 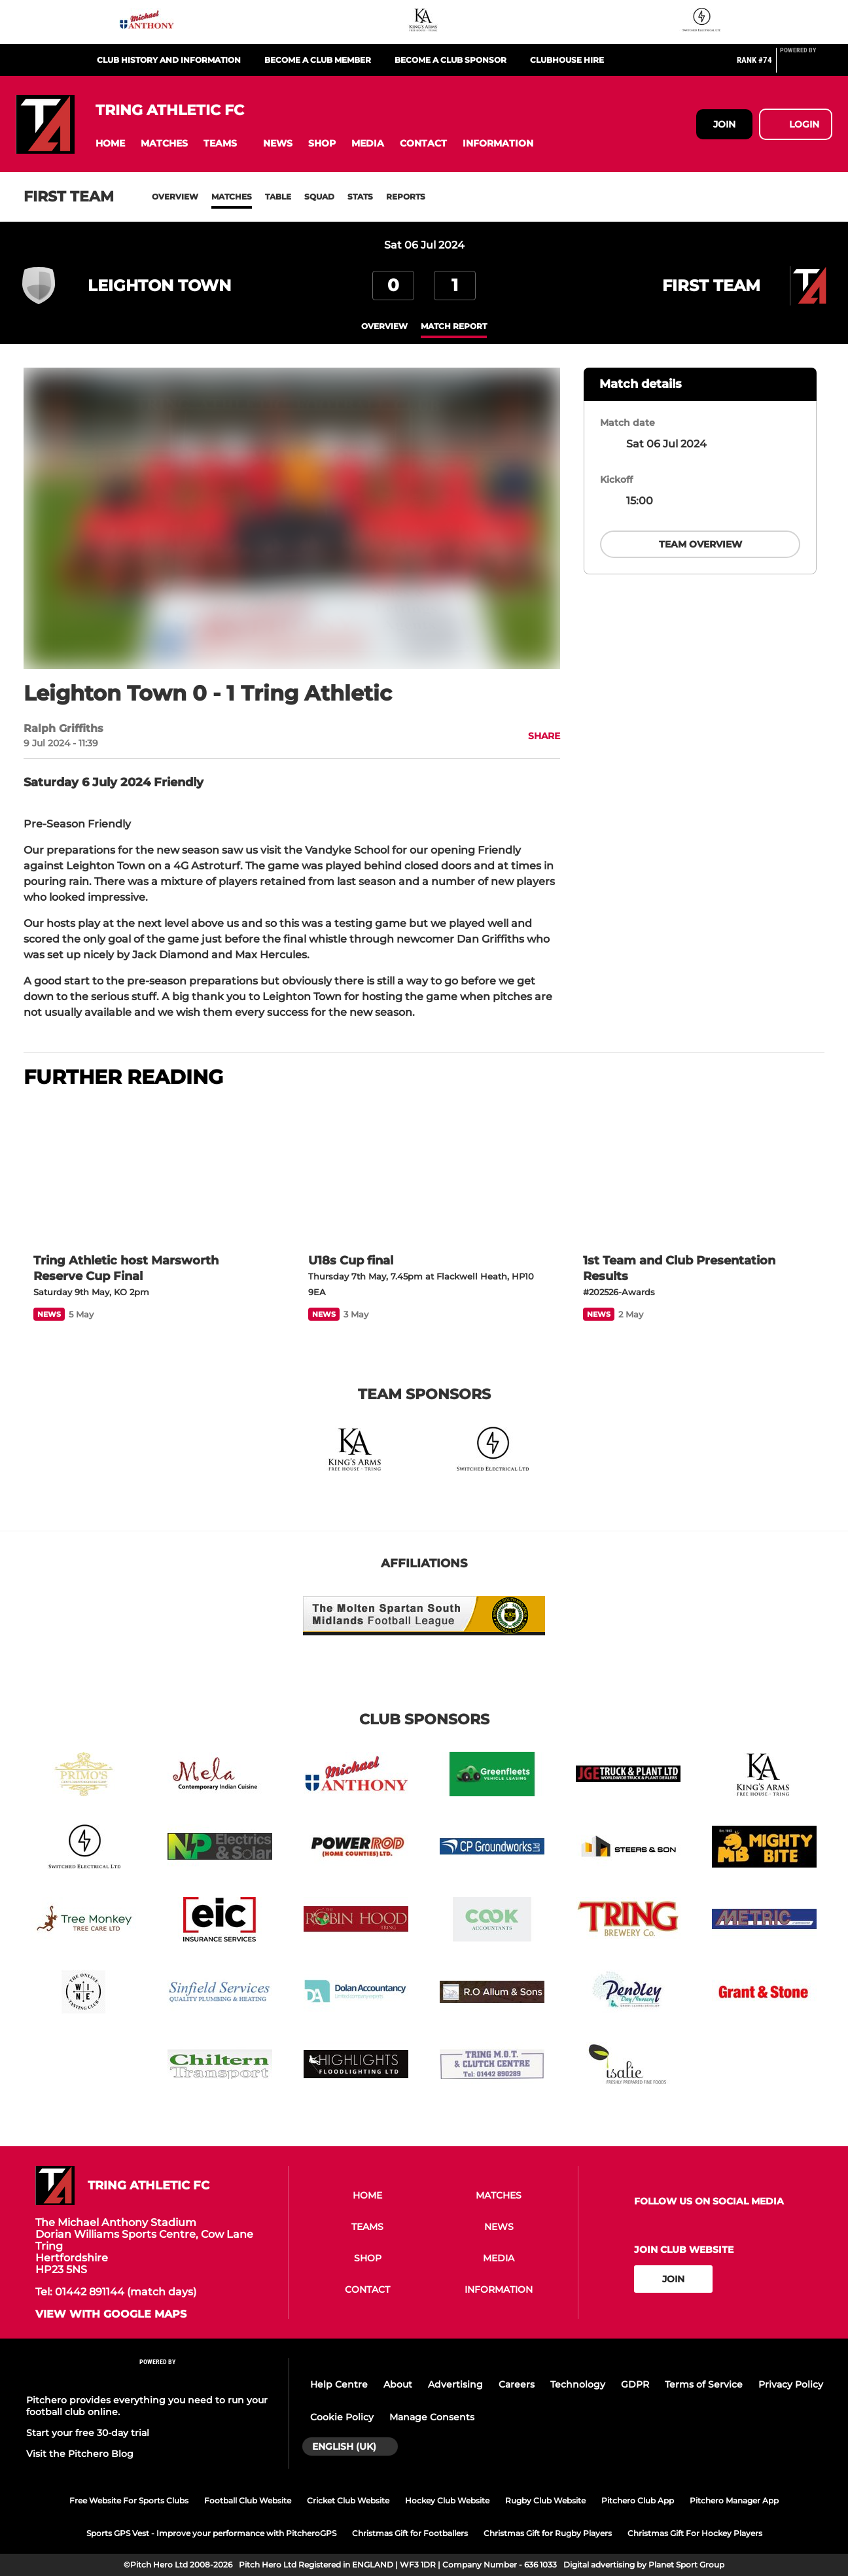 I want to click on overview, so click(x=384, y=326).